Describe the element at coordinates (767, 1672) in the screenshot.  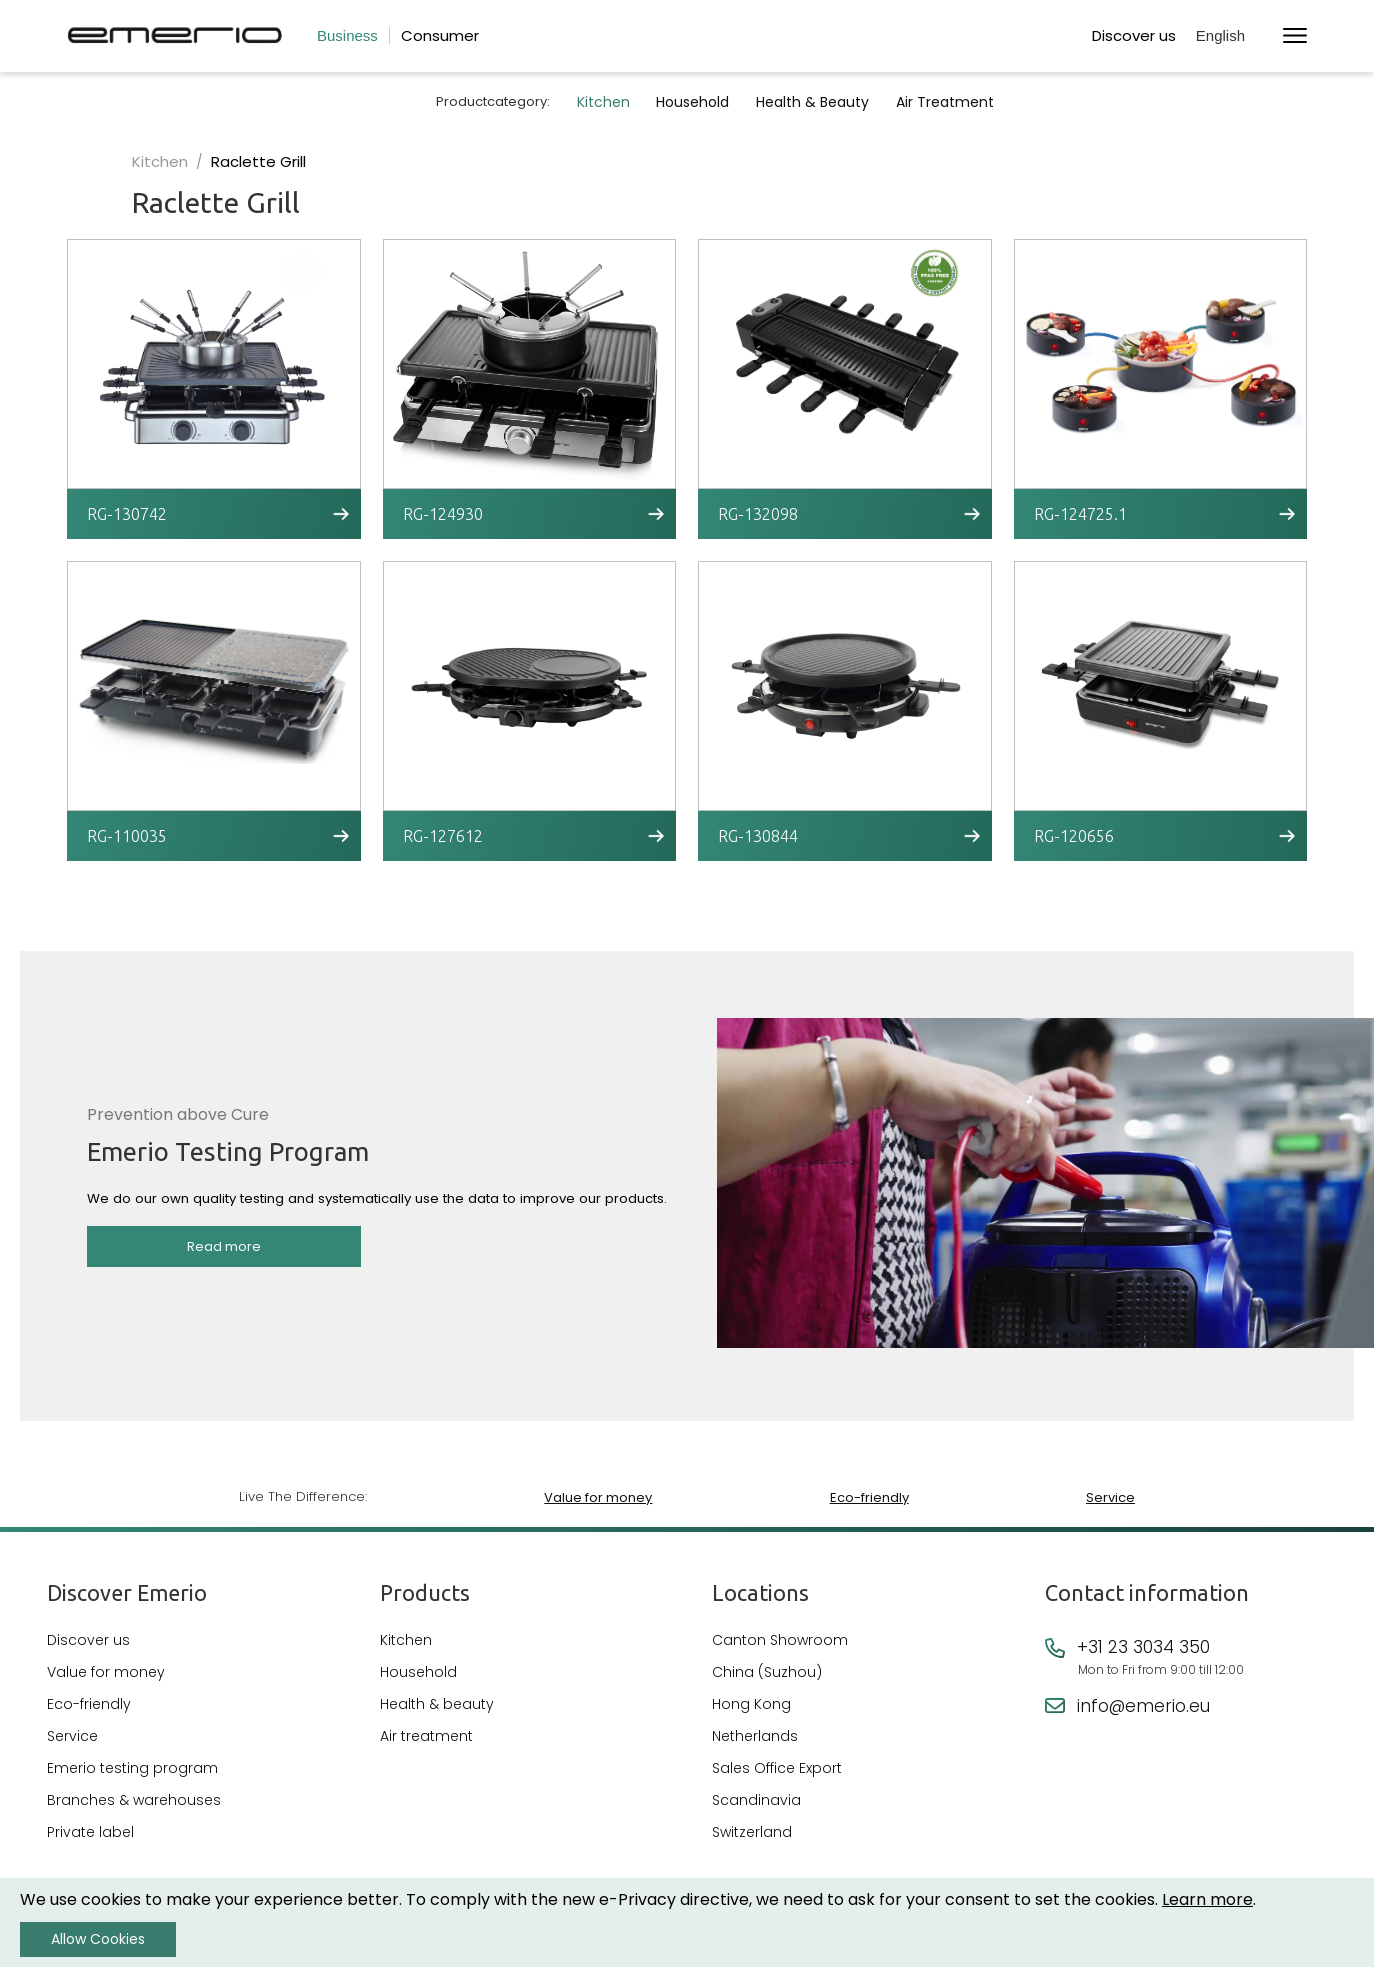
I see `China (Suzhou)` at that location.